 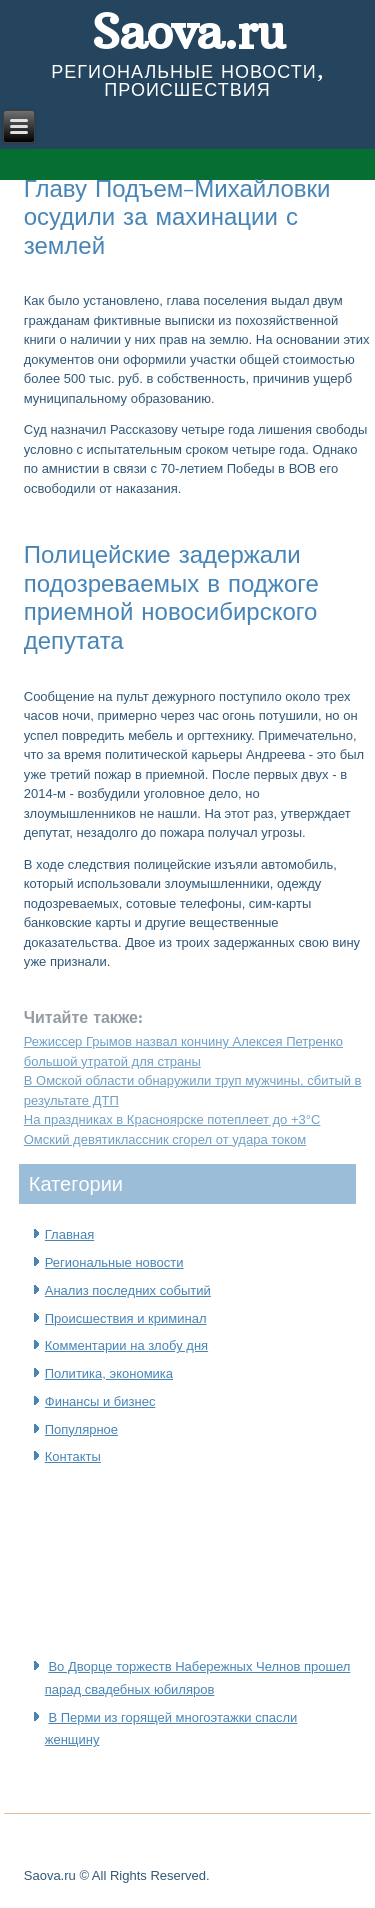 I want to click on Политика, экономика, so click(x=109, y=1373).